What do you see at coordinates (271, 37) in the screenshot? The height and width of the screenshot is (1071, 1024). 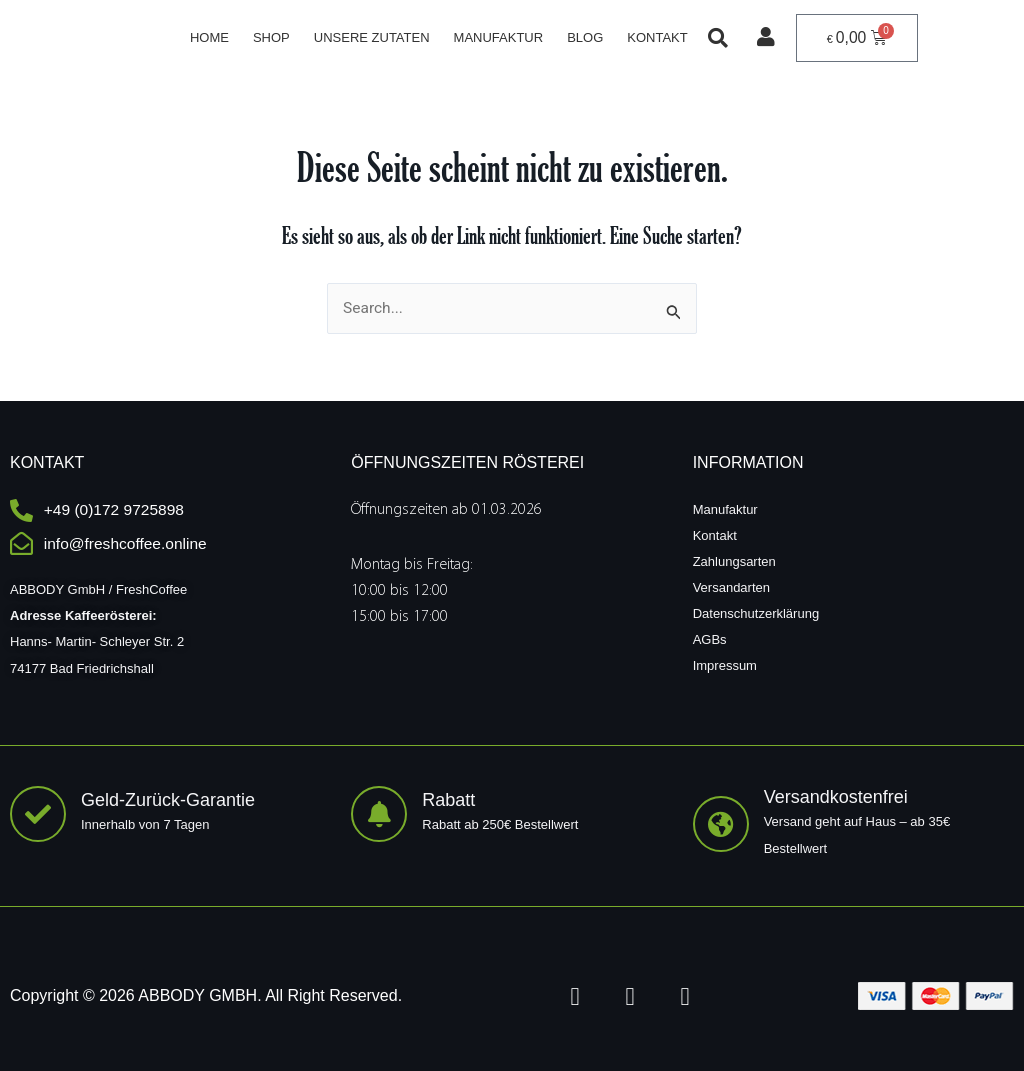 I see `Shop` at bounding box center [271, 37].